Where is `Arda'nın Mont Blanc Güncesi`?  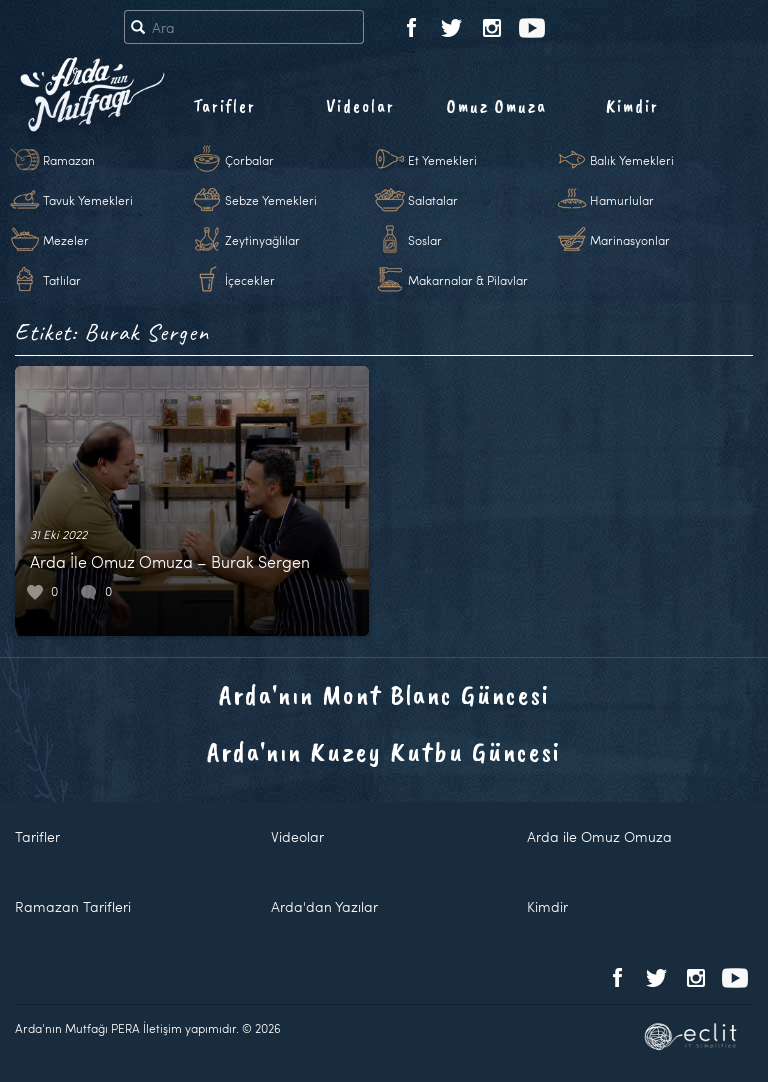 Arda'nın Mont Blanc Güncesi is located at coordinates (384, 694).